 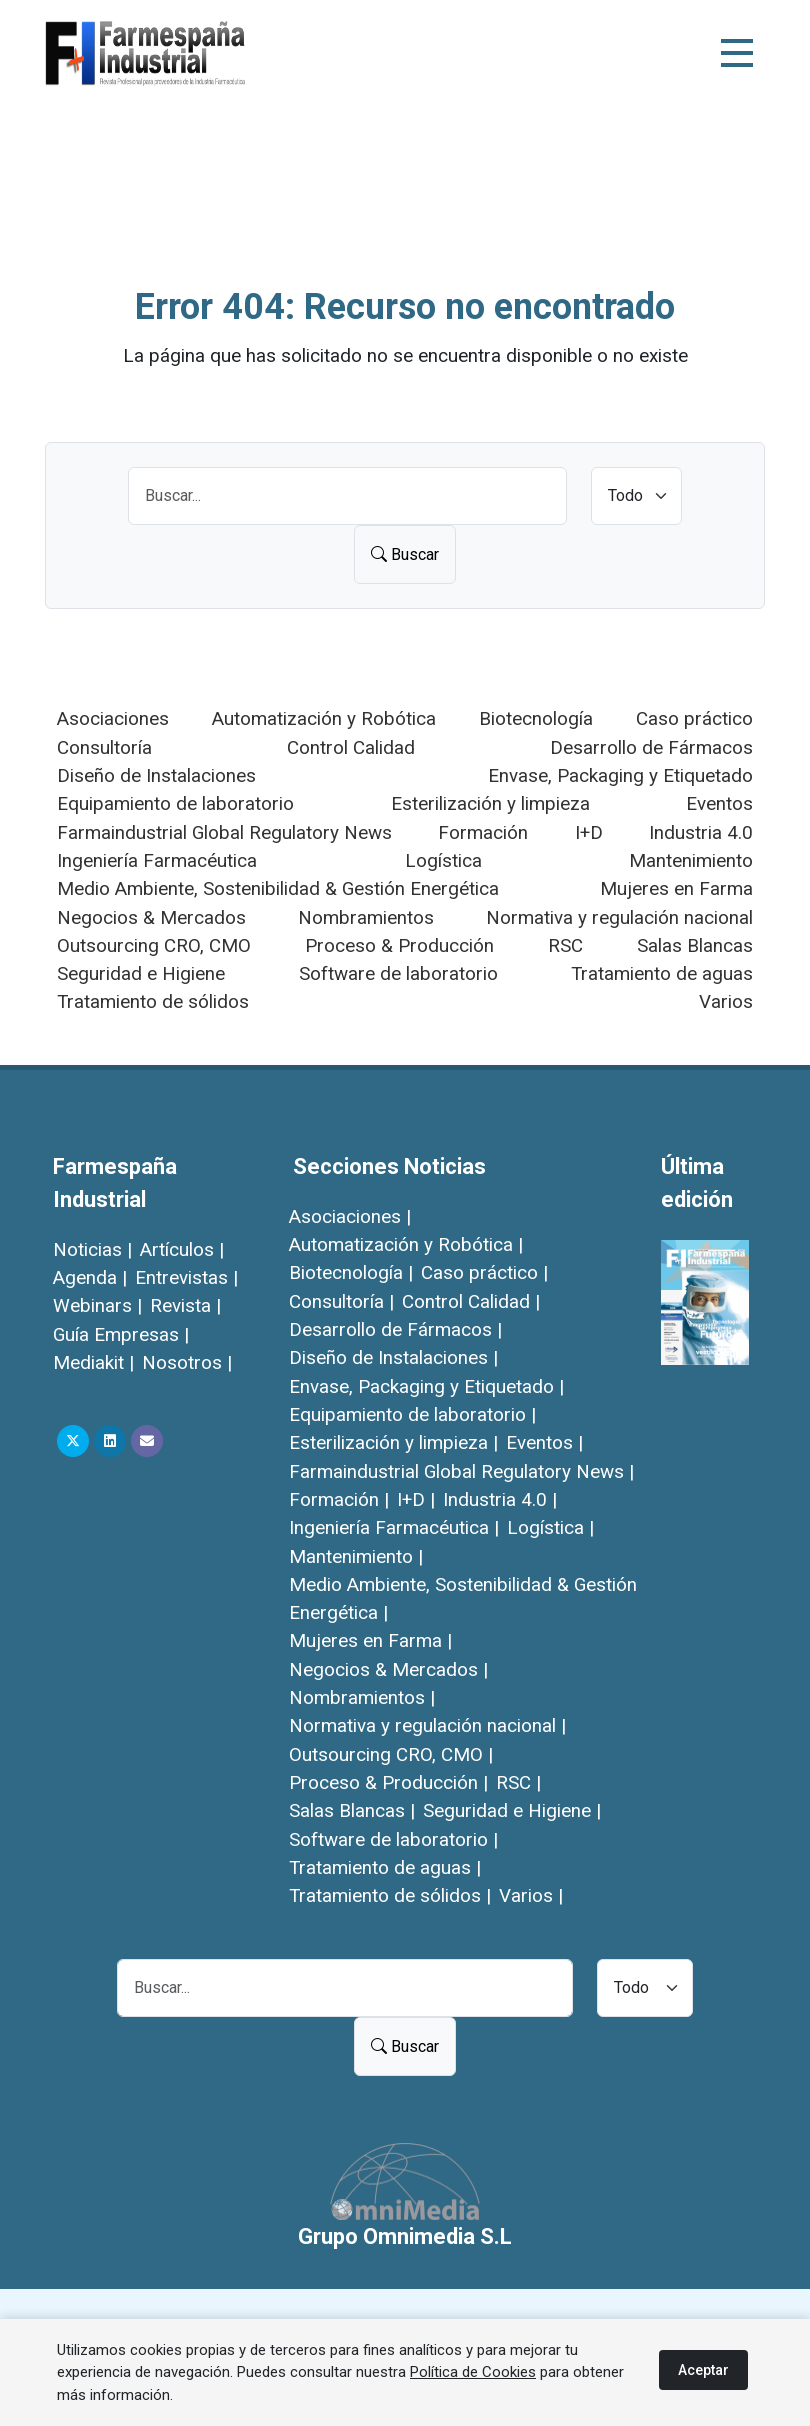 What do you see at coordinates (121, 1334) in the screenshot?
I see `Guía Empresas |` at bounding box center [121, 1334].